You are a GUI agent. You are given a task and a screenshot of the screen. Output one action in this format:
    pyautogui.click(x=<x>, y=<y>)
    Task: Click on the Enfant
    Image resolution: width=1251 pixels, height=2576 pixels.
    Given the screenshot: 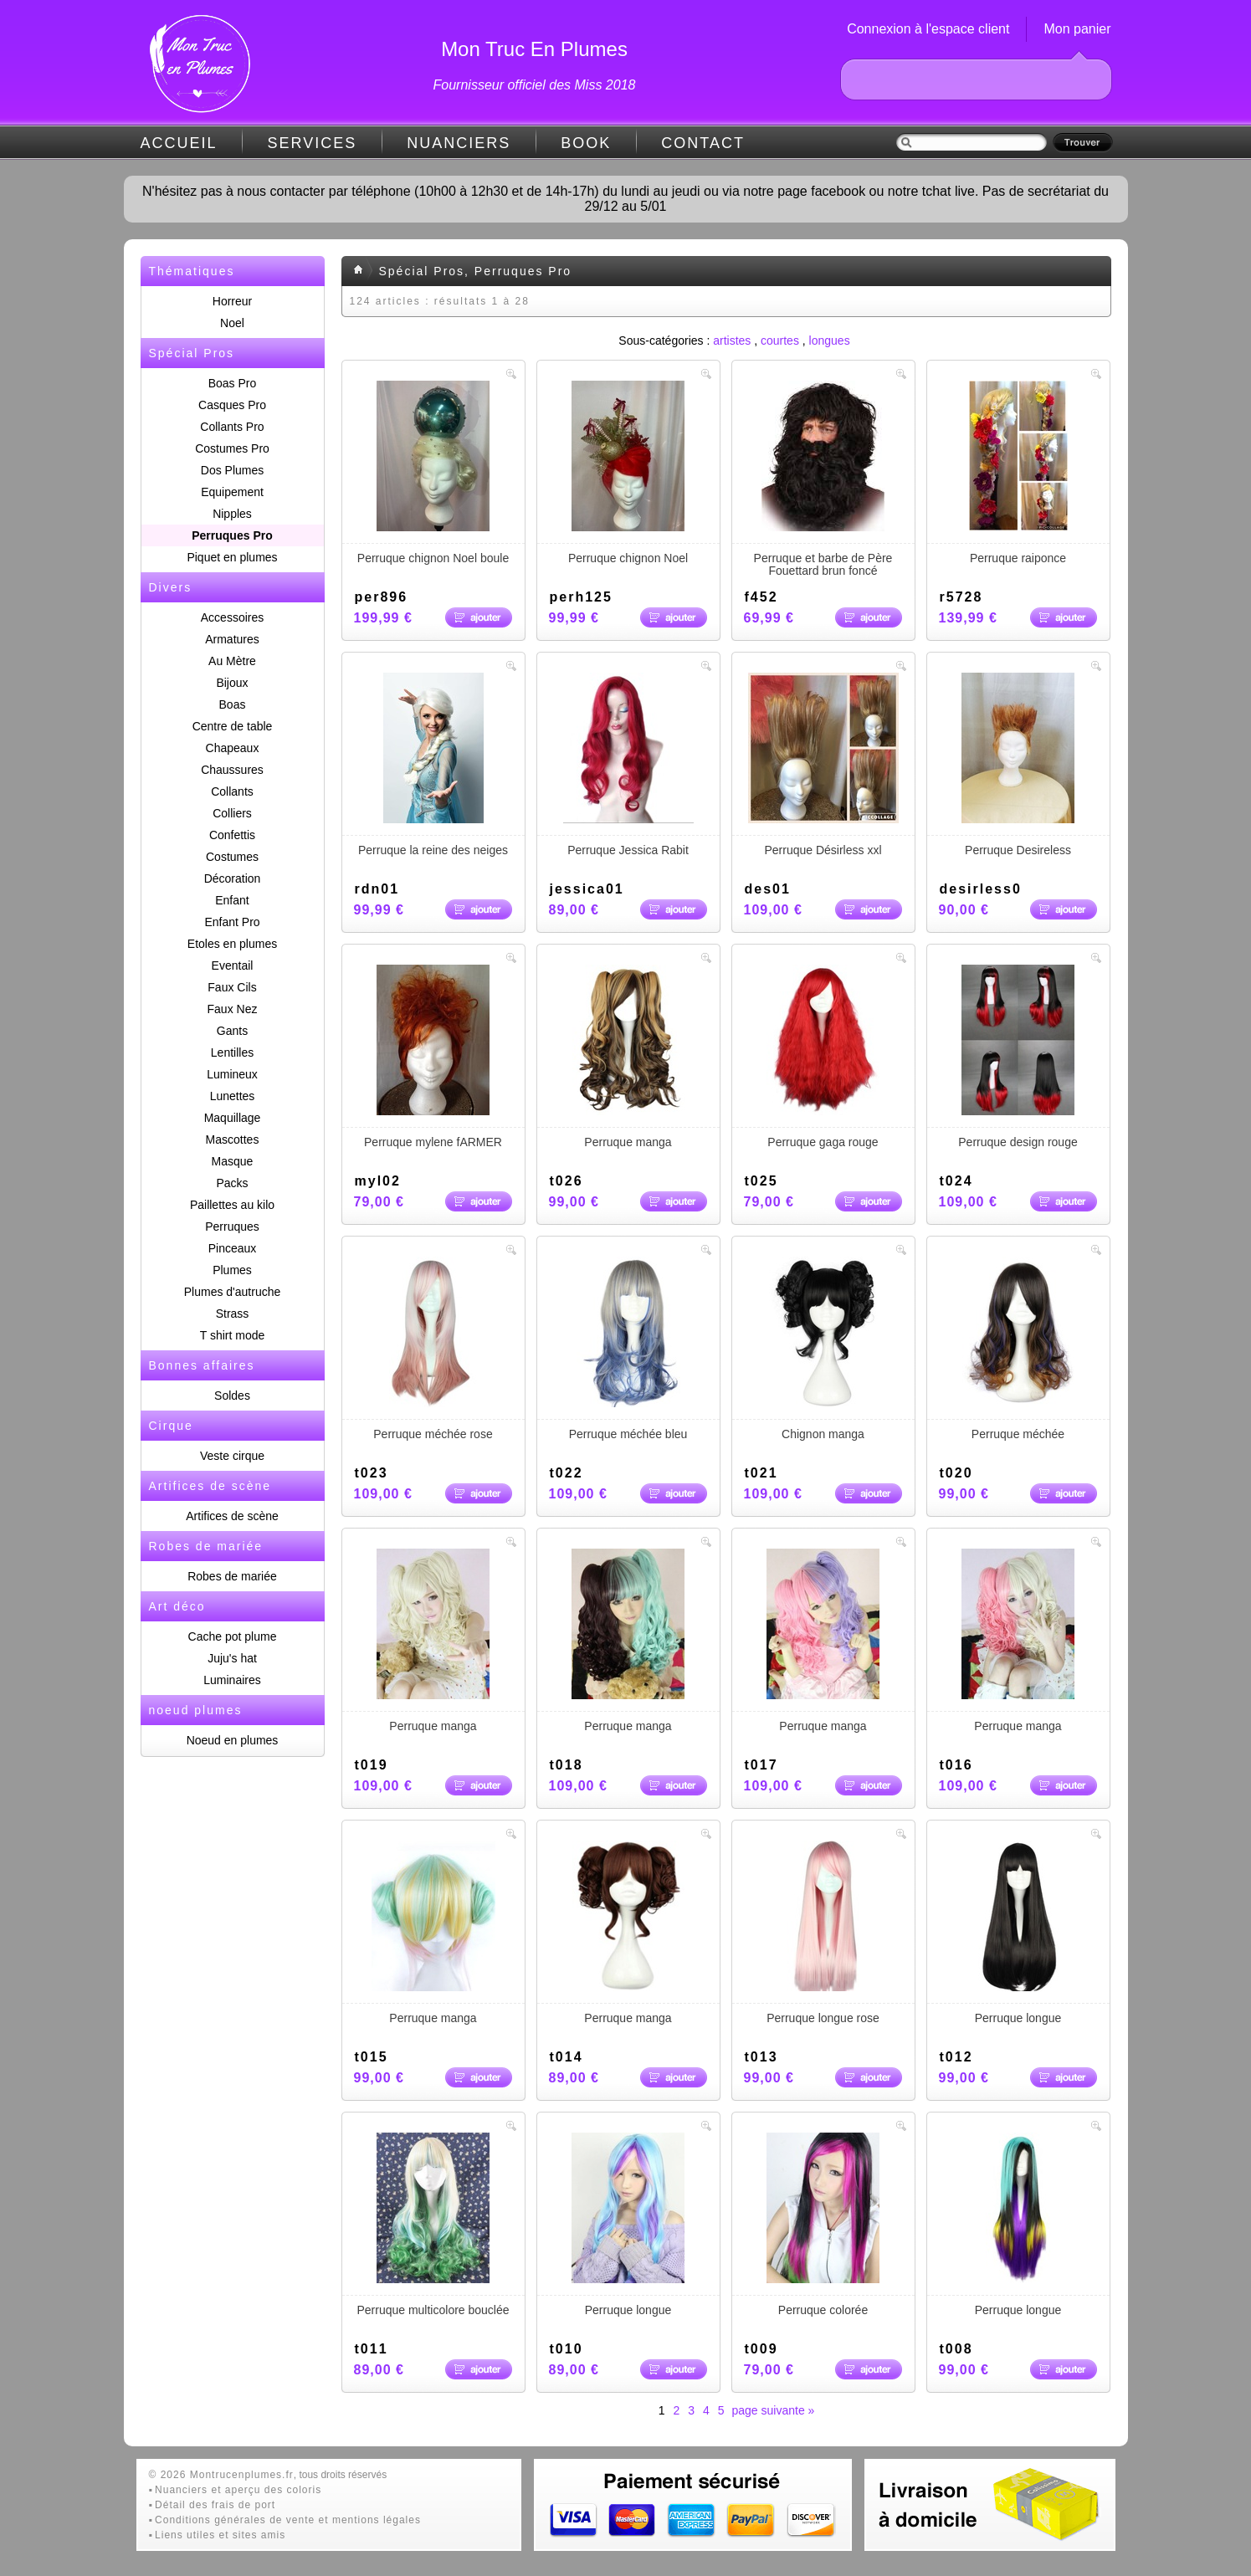 What is the action you would take?
    pyautogui.click(x=232, y=900)
    